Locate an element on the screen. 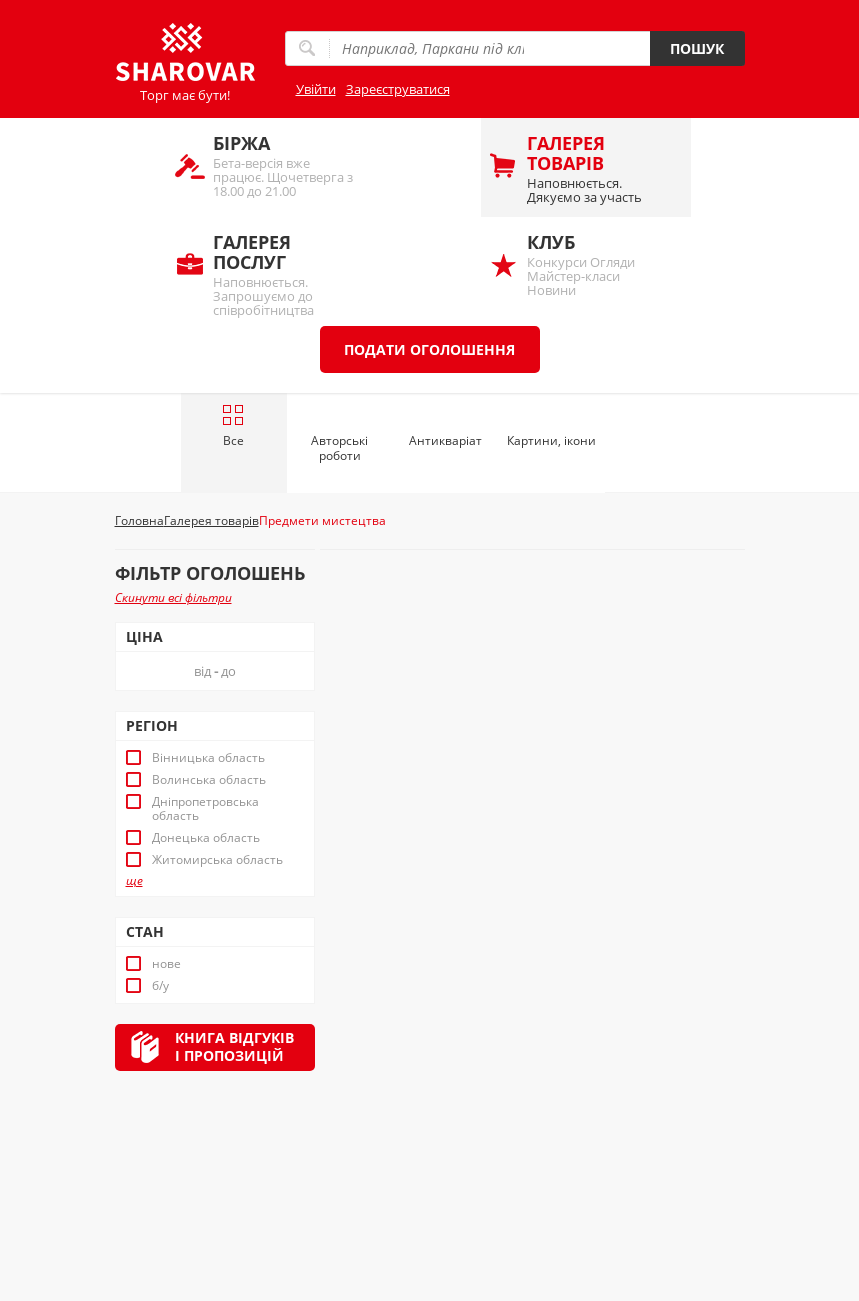 The image size is (859, 1301). Наповнюється. Дякуємо за участь is located at coordinates (599, 168).